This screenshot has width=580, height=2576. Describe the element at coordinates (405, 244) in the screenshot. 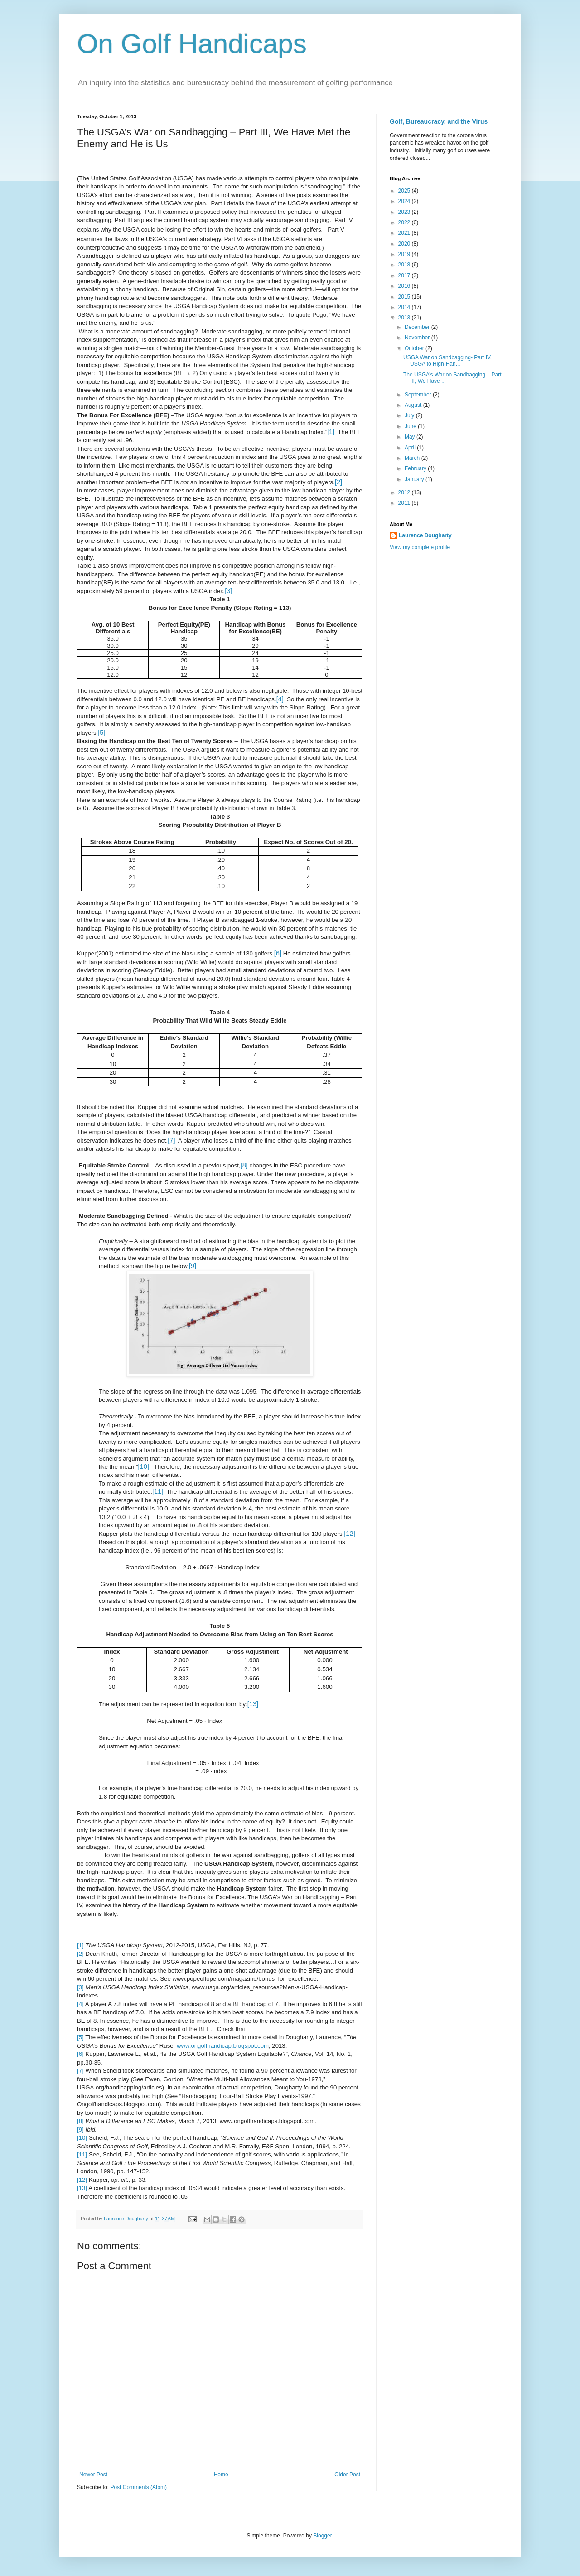

I see `2020` at that location.